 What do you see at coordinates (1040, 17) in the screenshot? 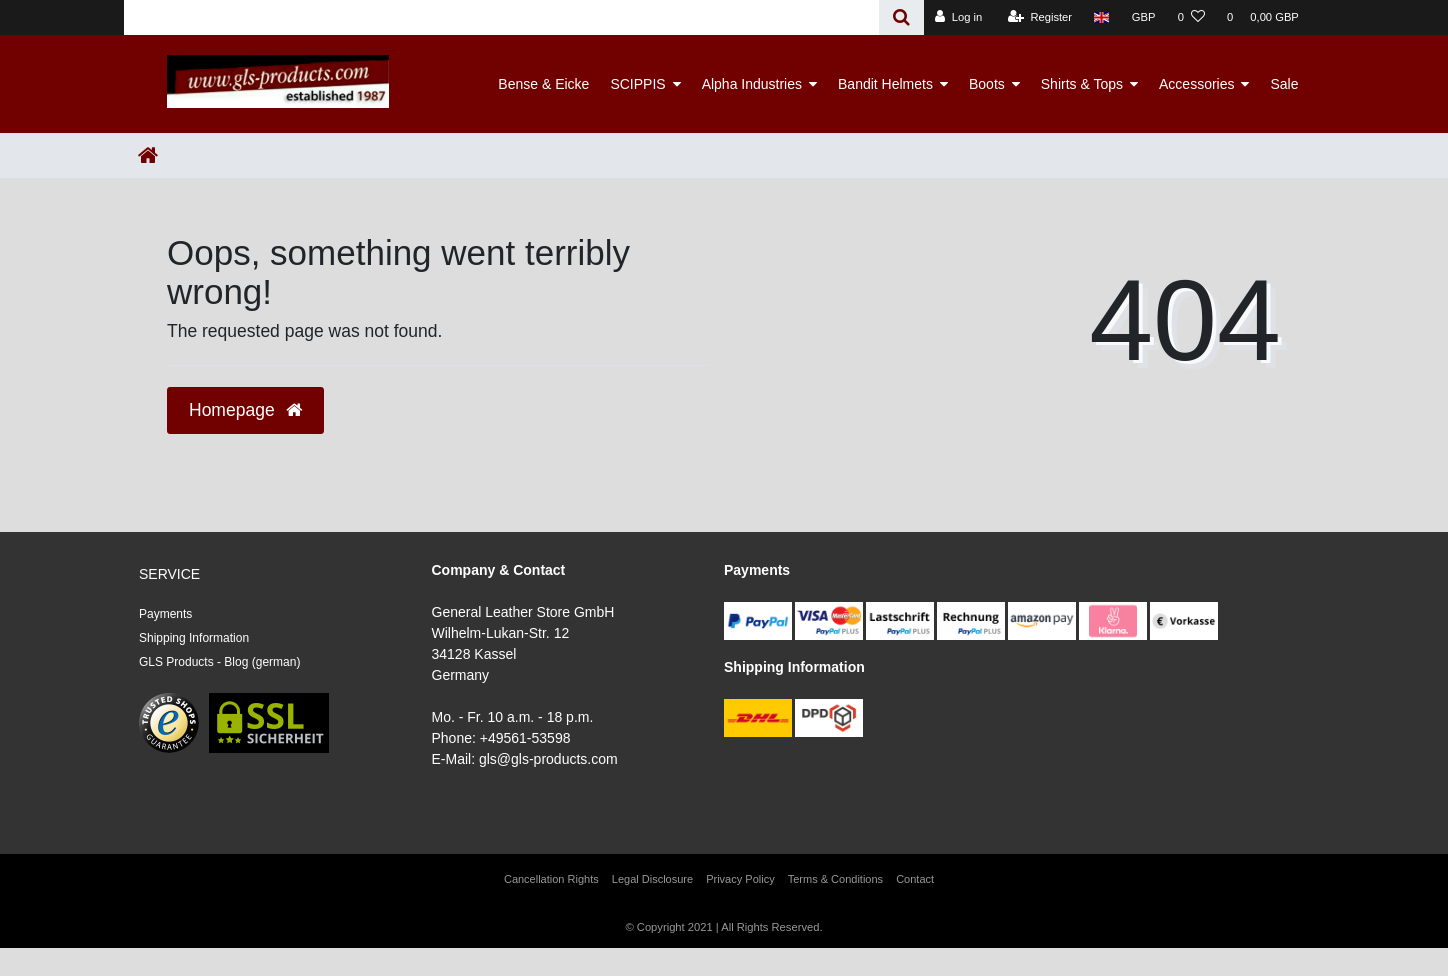
I see `[Register]` at bounding box center [1040, 17].